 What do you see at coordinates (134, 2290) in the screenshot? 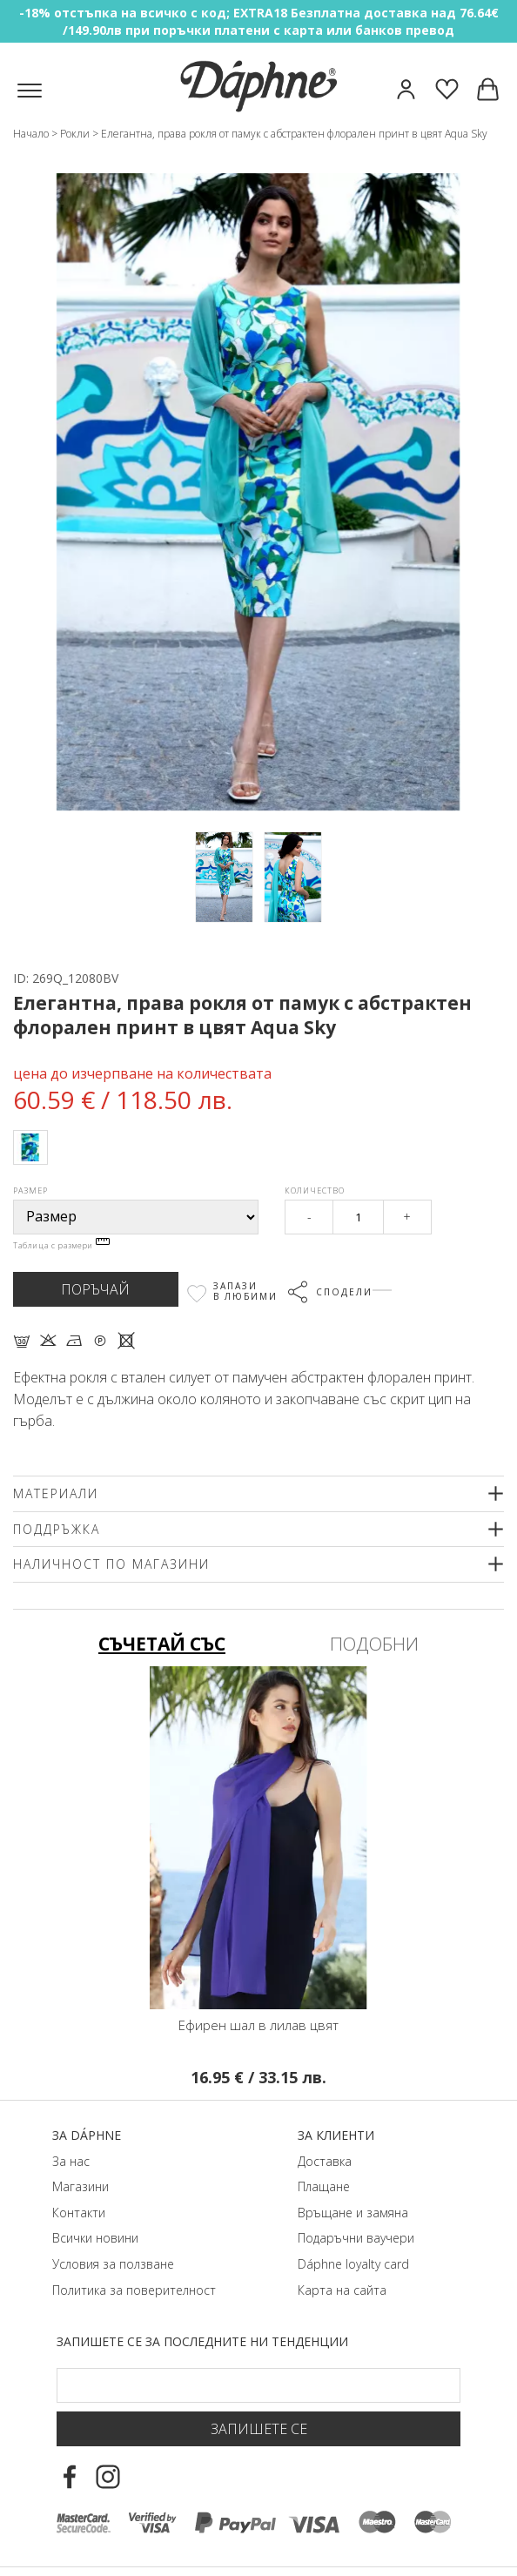
I see `Политика за поверителност` at bounding box center [134, 2290].